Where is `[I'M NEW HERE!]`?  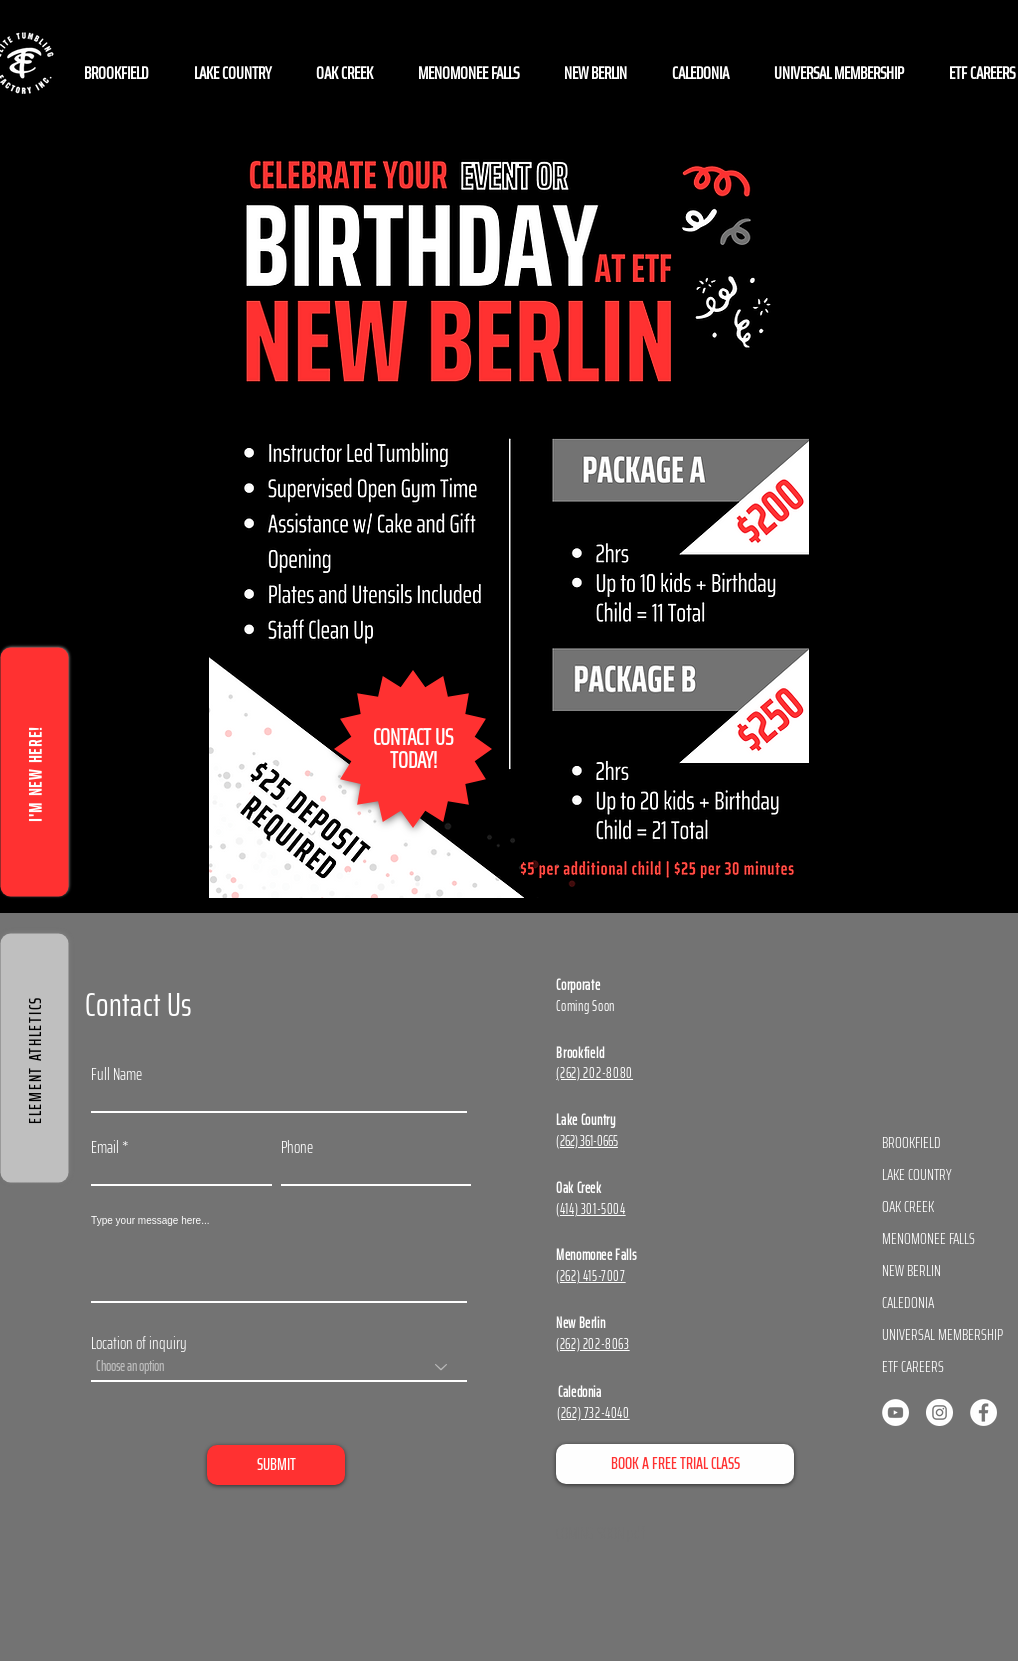 [I'M NEW HERE!] is located at coordinates (35, 771).